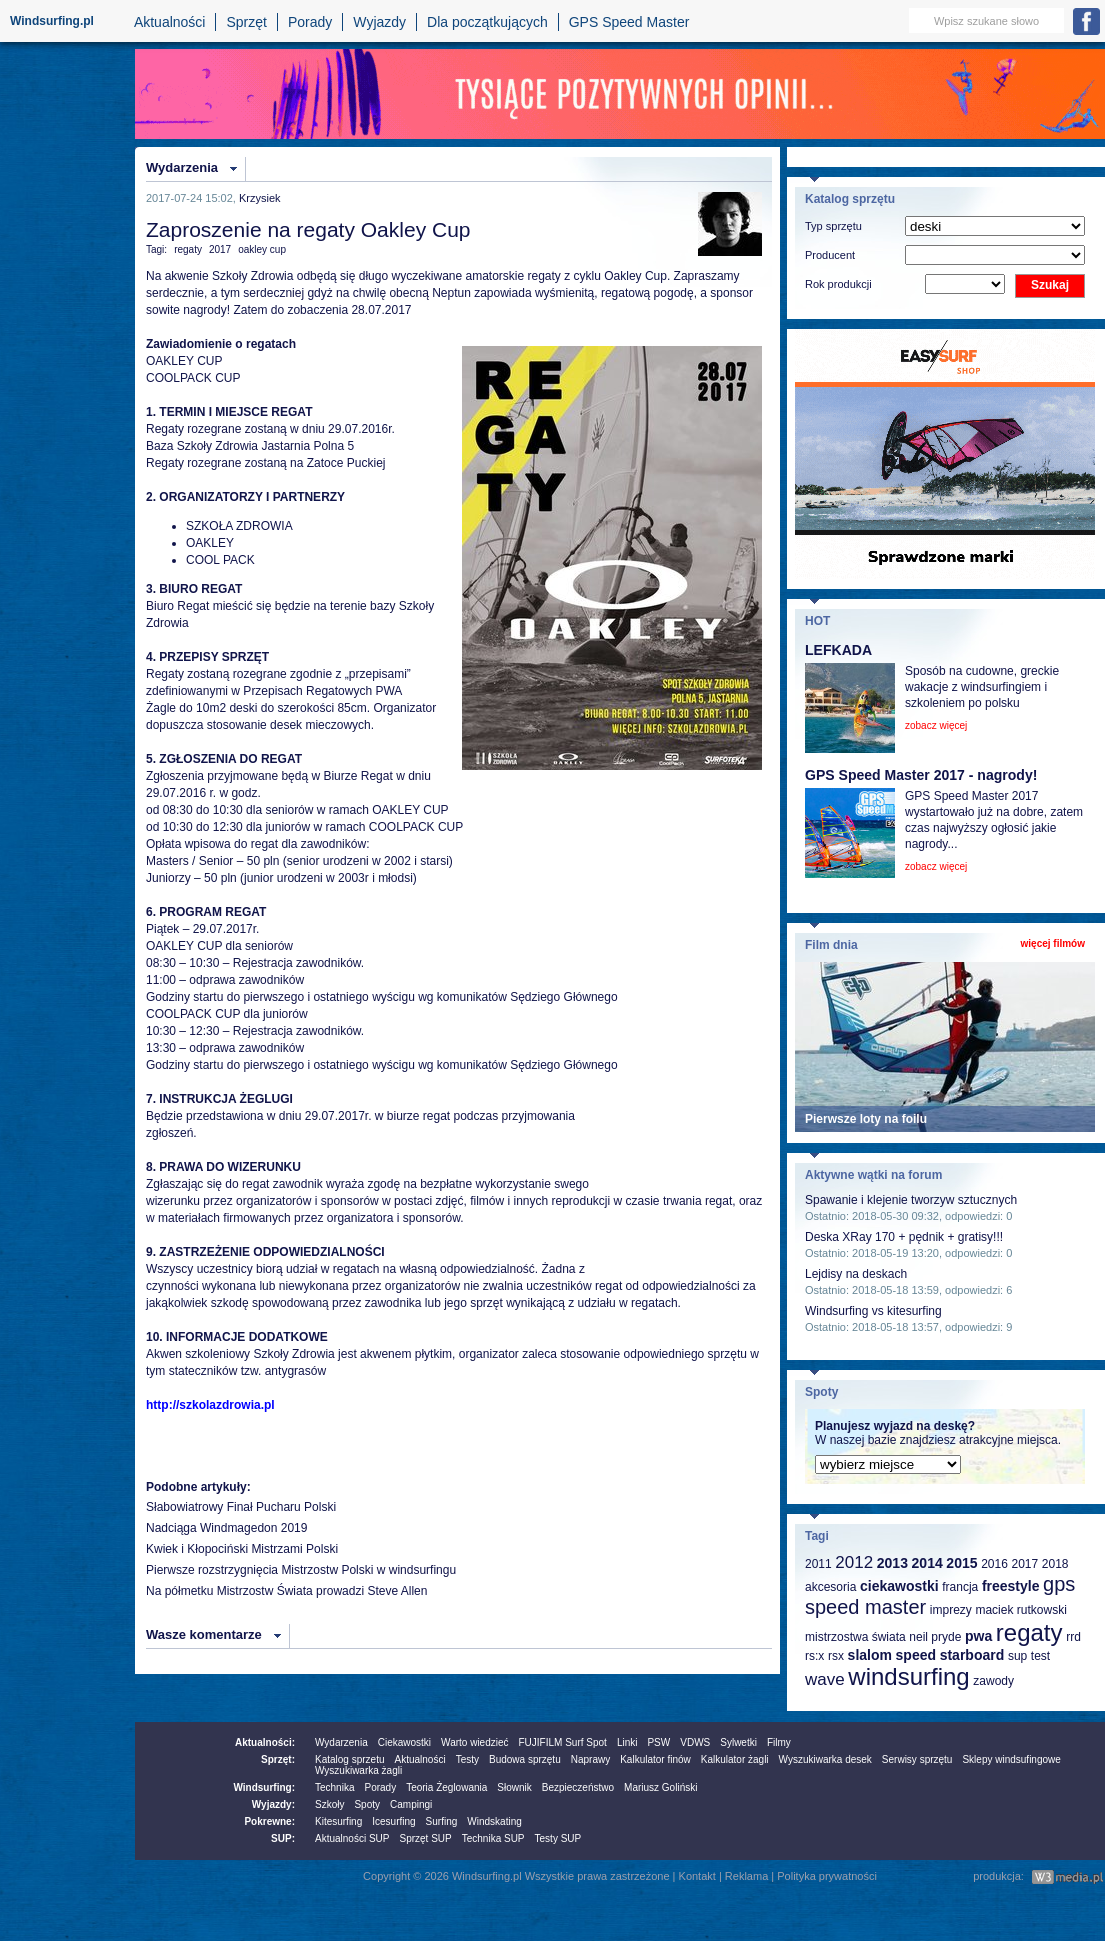  What do you see at coordinates (911, 1200) in the screenshot?
I see `Spawanie i klejenie tworzyw sztucznych` at bounding box center [911, 1200].